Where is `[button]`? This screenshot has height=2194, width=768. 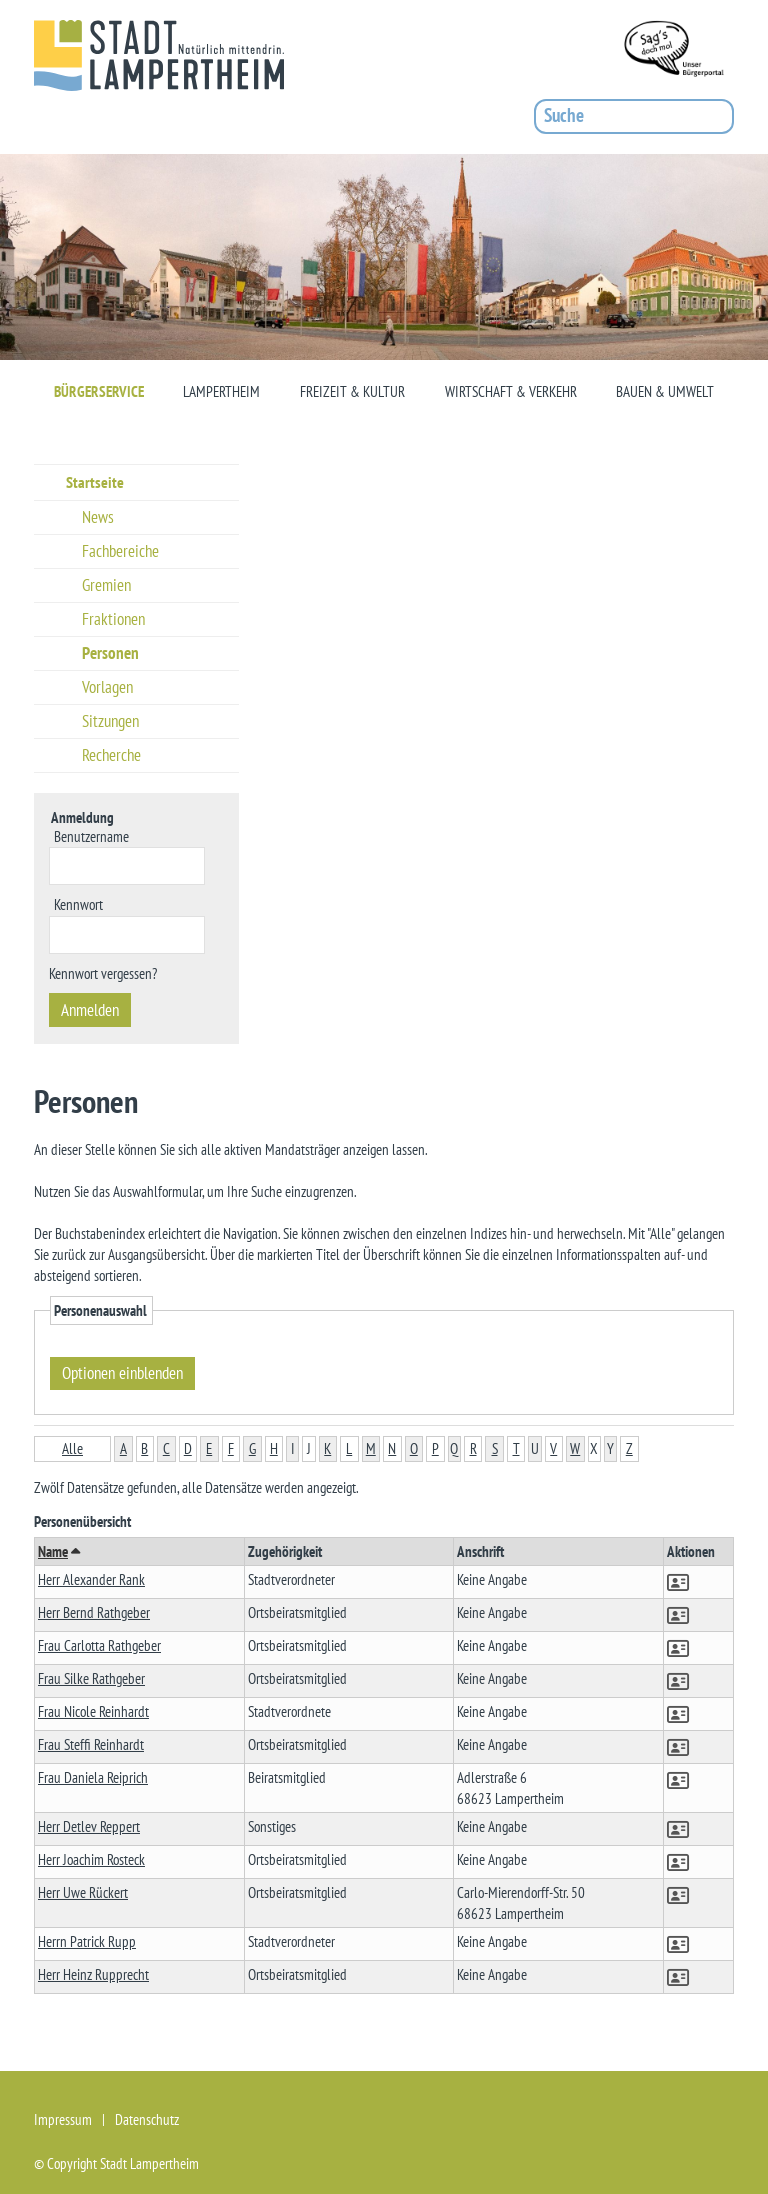 [button] is located at coordinates (680, 1584).